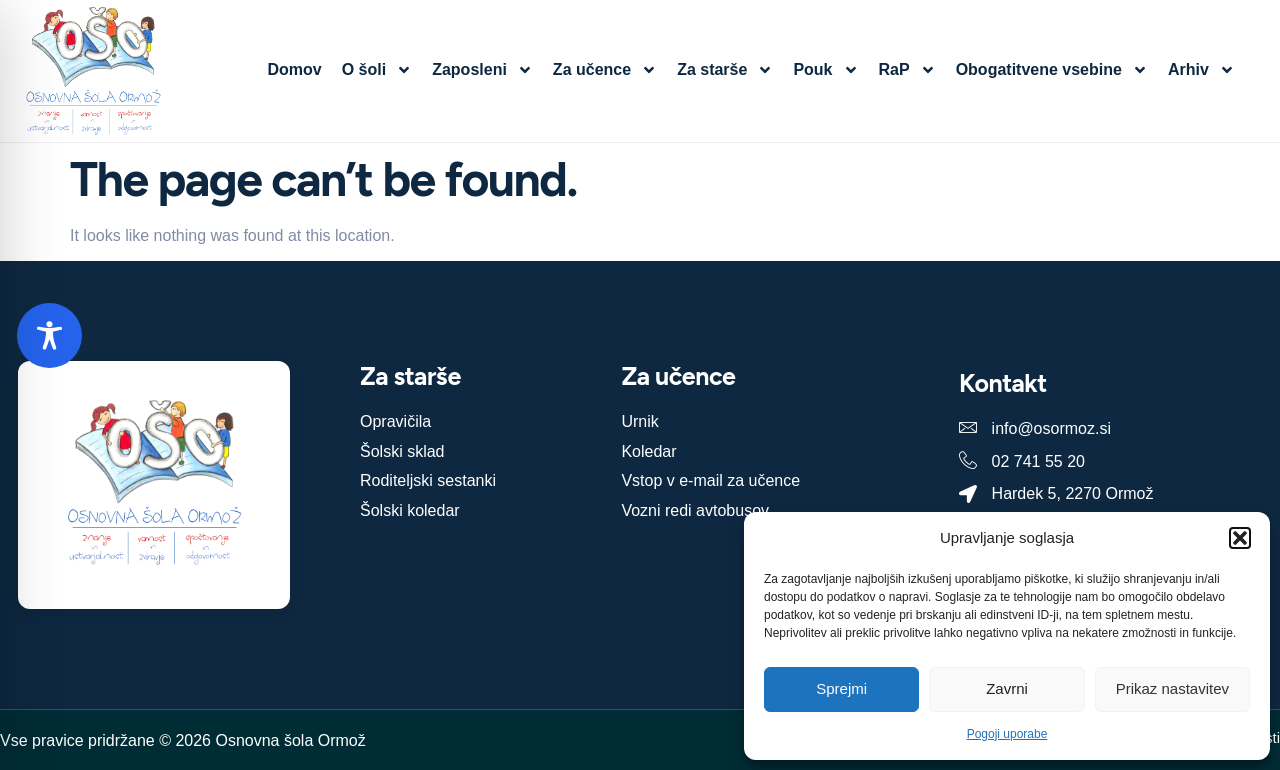 Image resolution: width=1280 pixels, height=770 pixels. I want to click on Pouk, so click(825, 70).